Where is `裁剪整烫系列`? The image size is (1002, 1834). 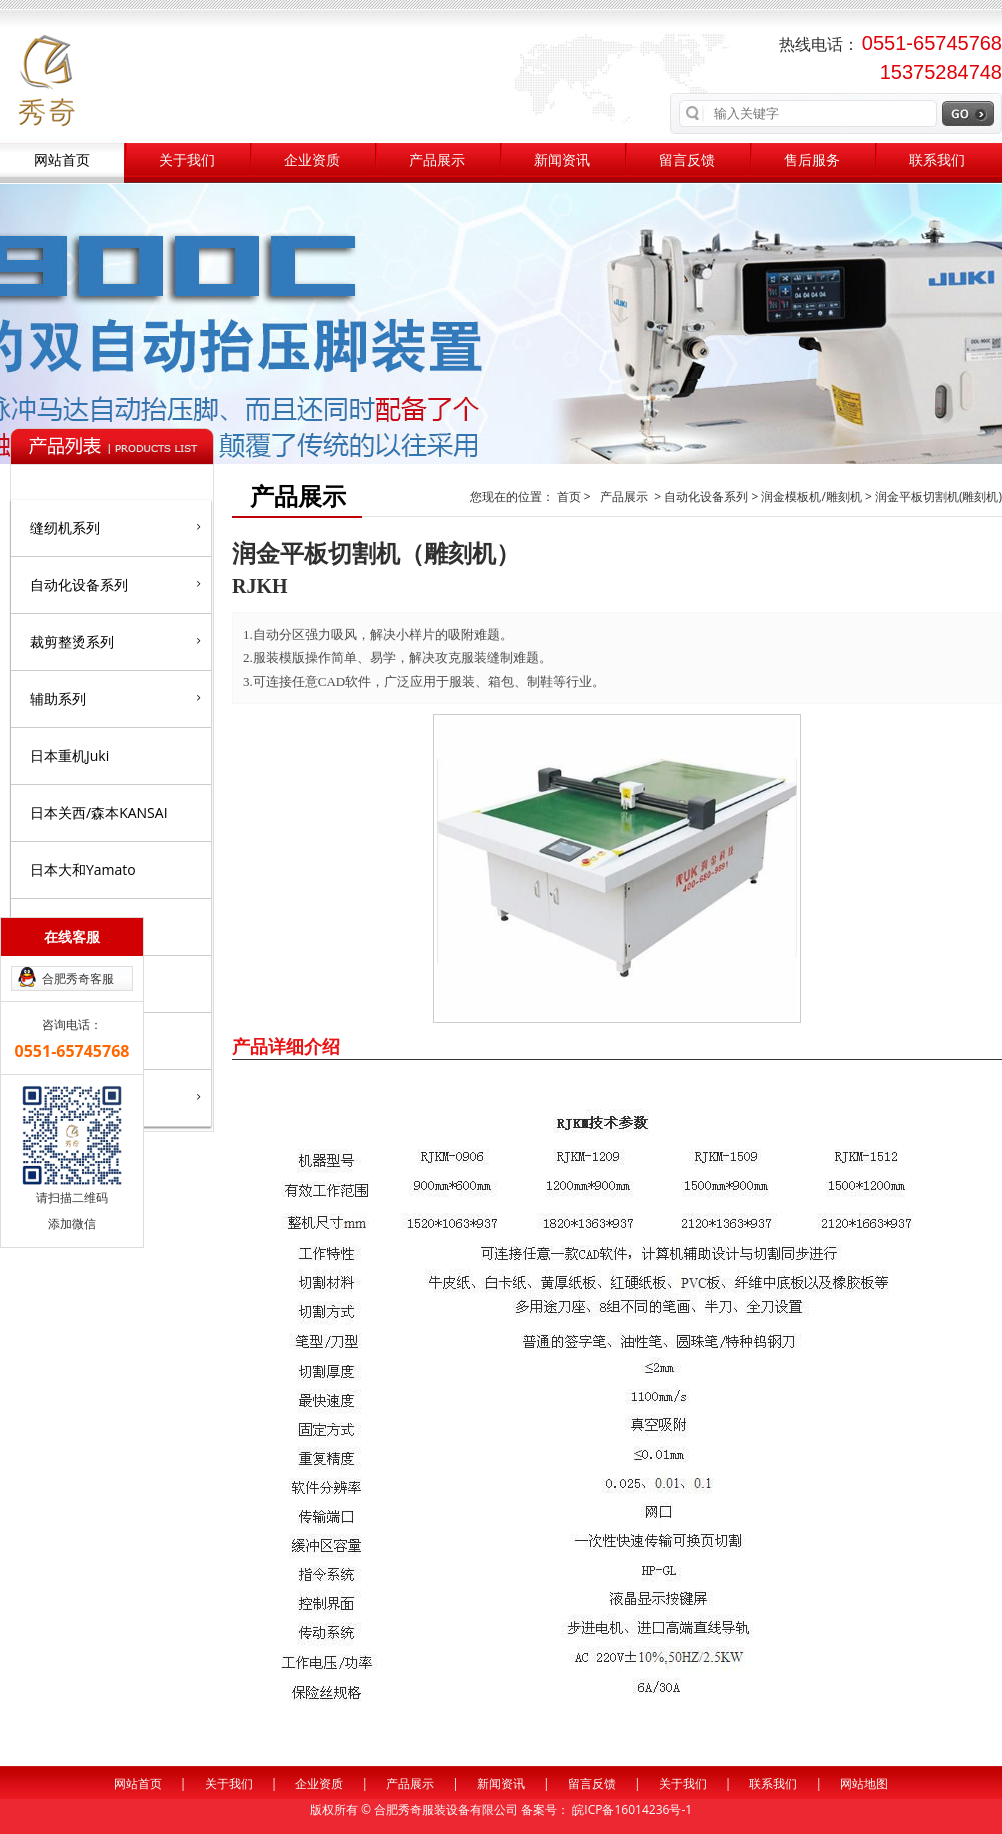 裁剪整烫系列 is located at coordinates (115, 641).